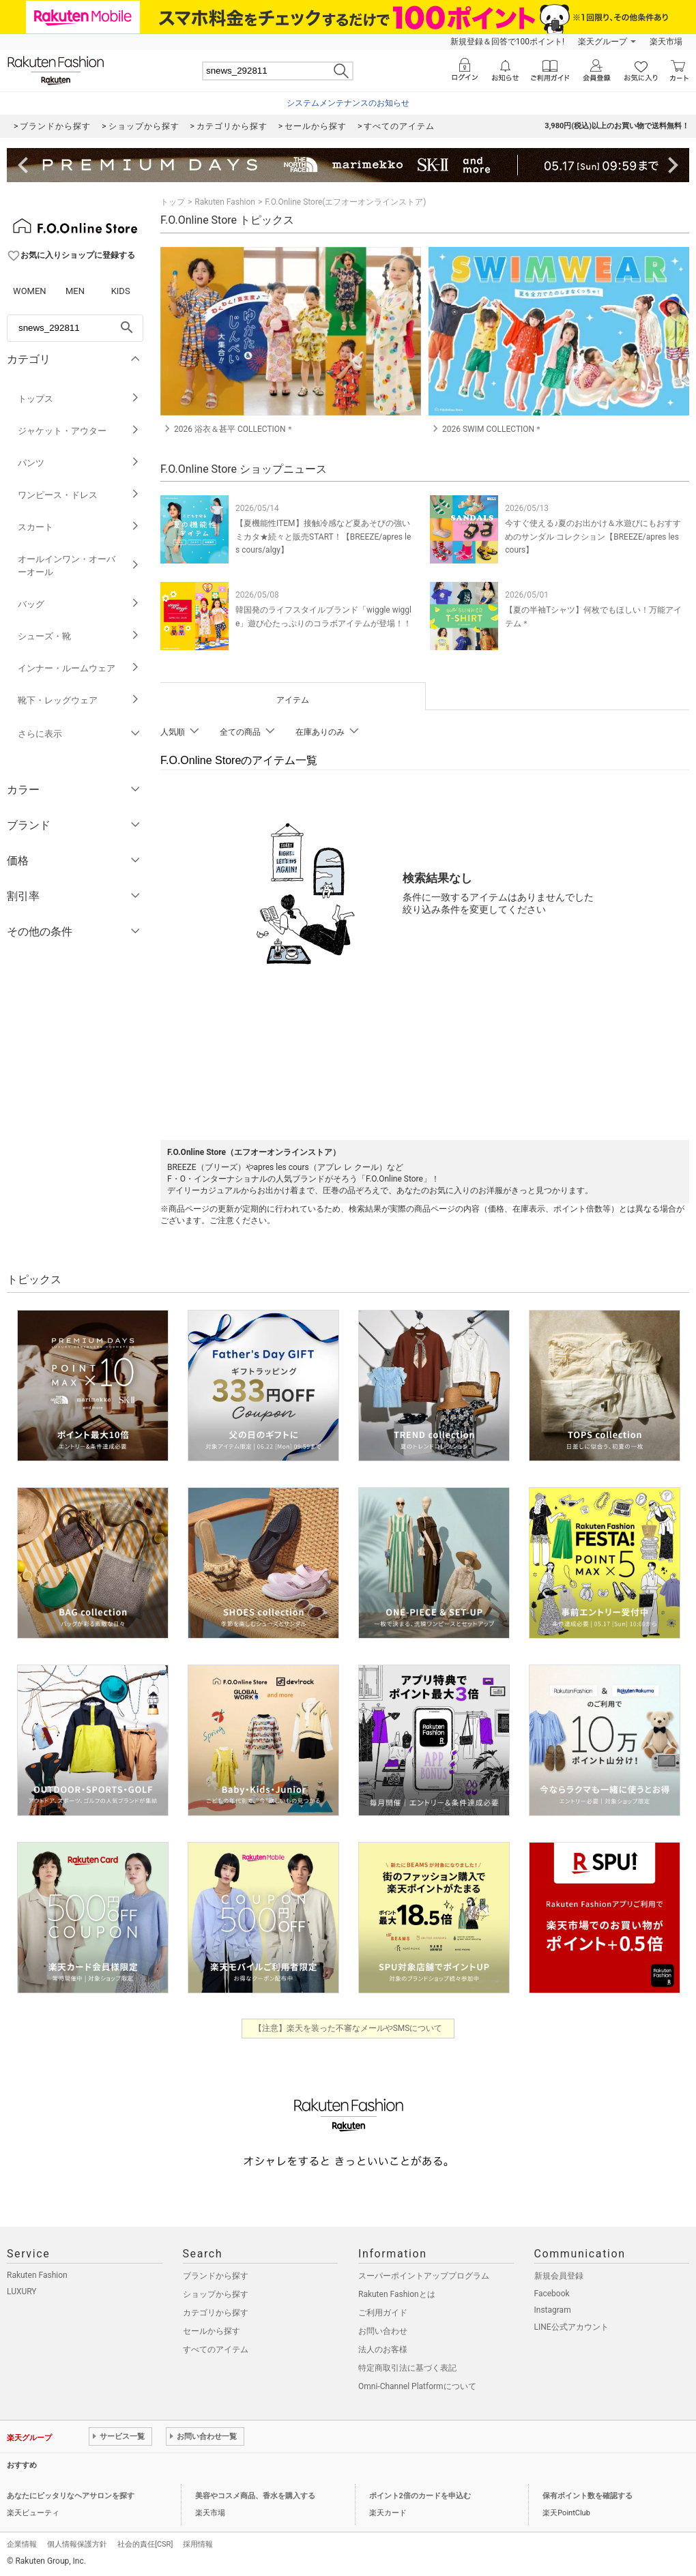  I want to click on トップス, so click(79, 398).